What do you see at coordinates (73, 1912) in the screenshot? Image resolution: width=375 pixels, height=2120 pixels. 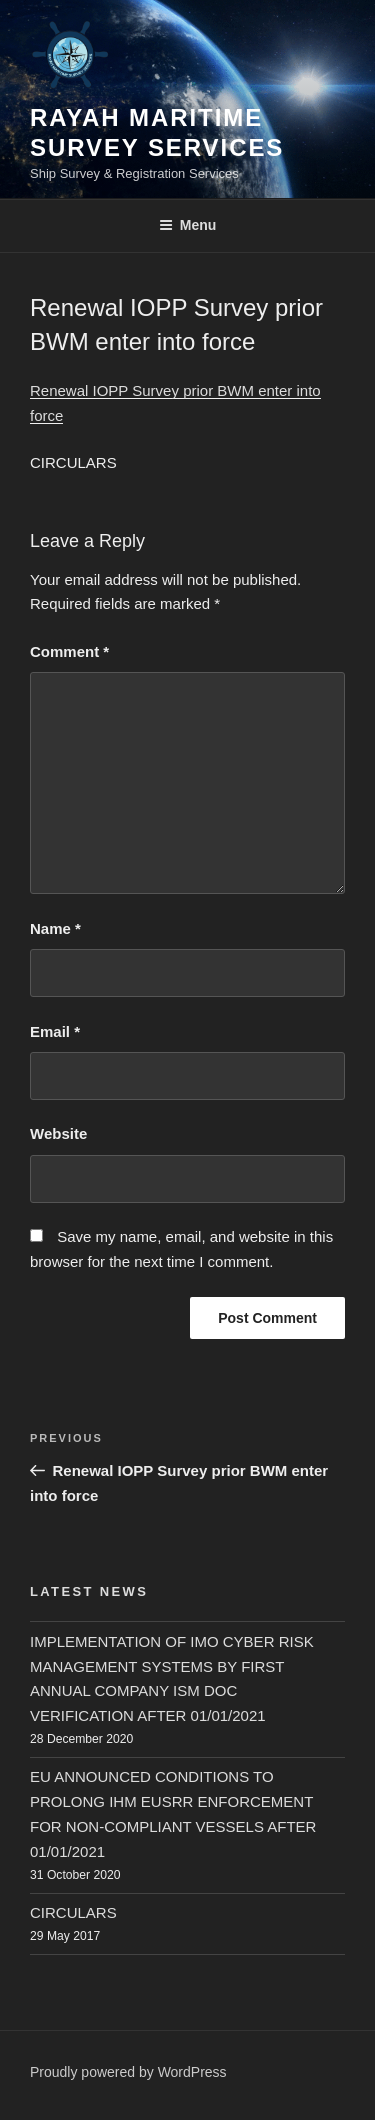 I see `CIRCULARS` at bounding box center [73, 1912].